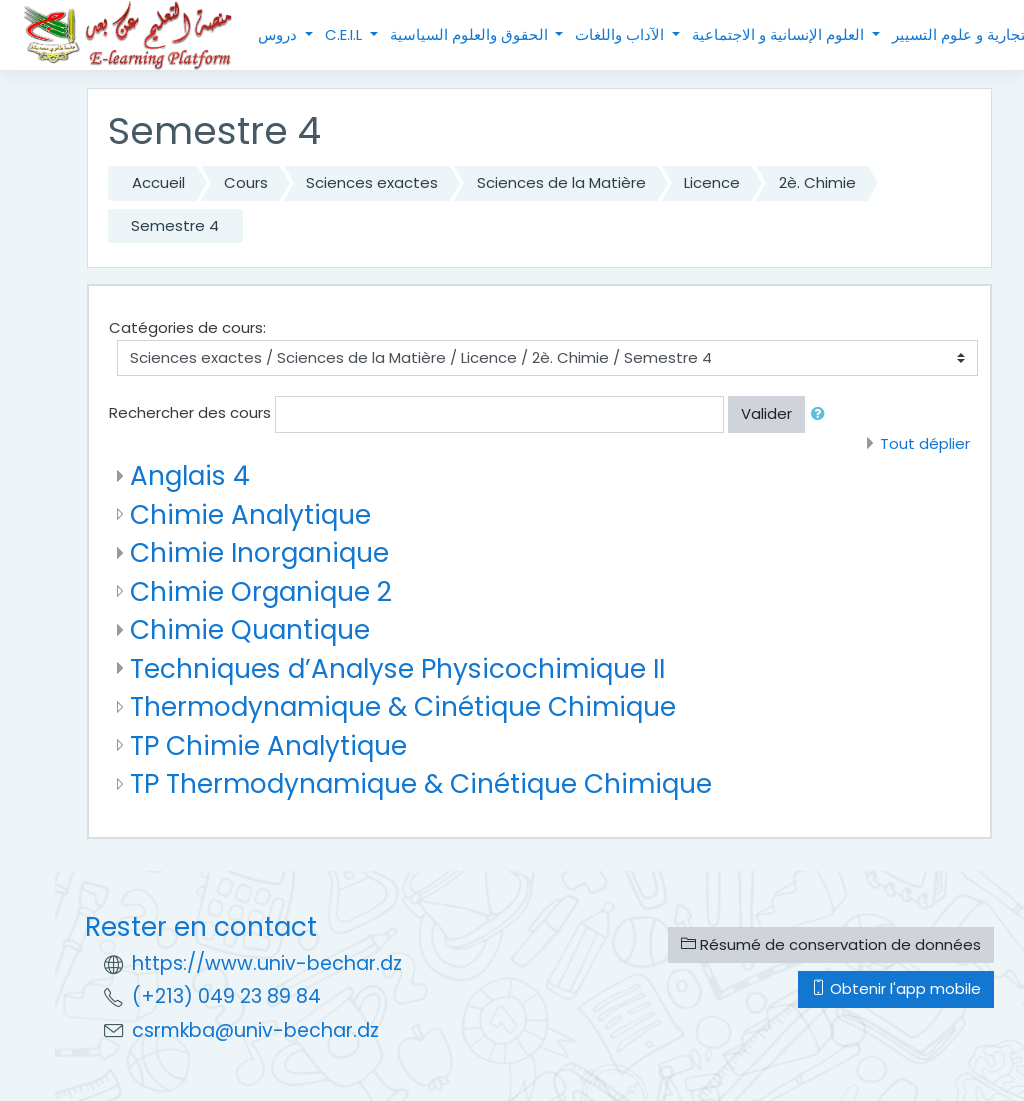 This screenshot has width=1024, height=1101. Describe the element at coordinates (621, 34) in the screenshot. I see `الآداب واللغات` at that location.